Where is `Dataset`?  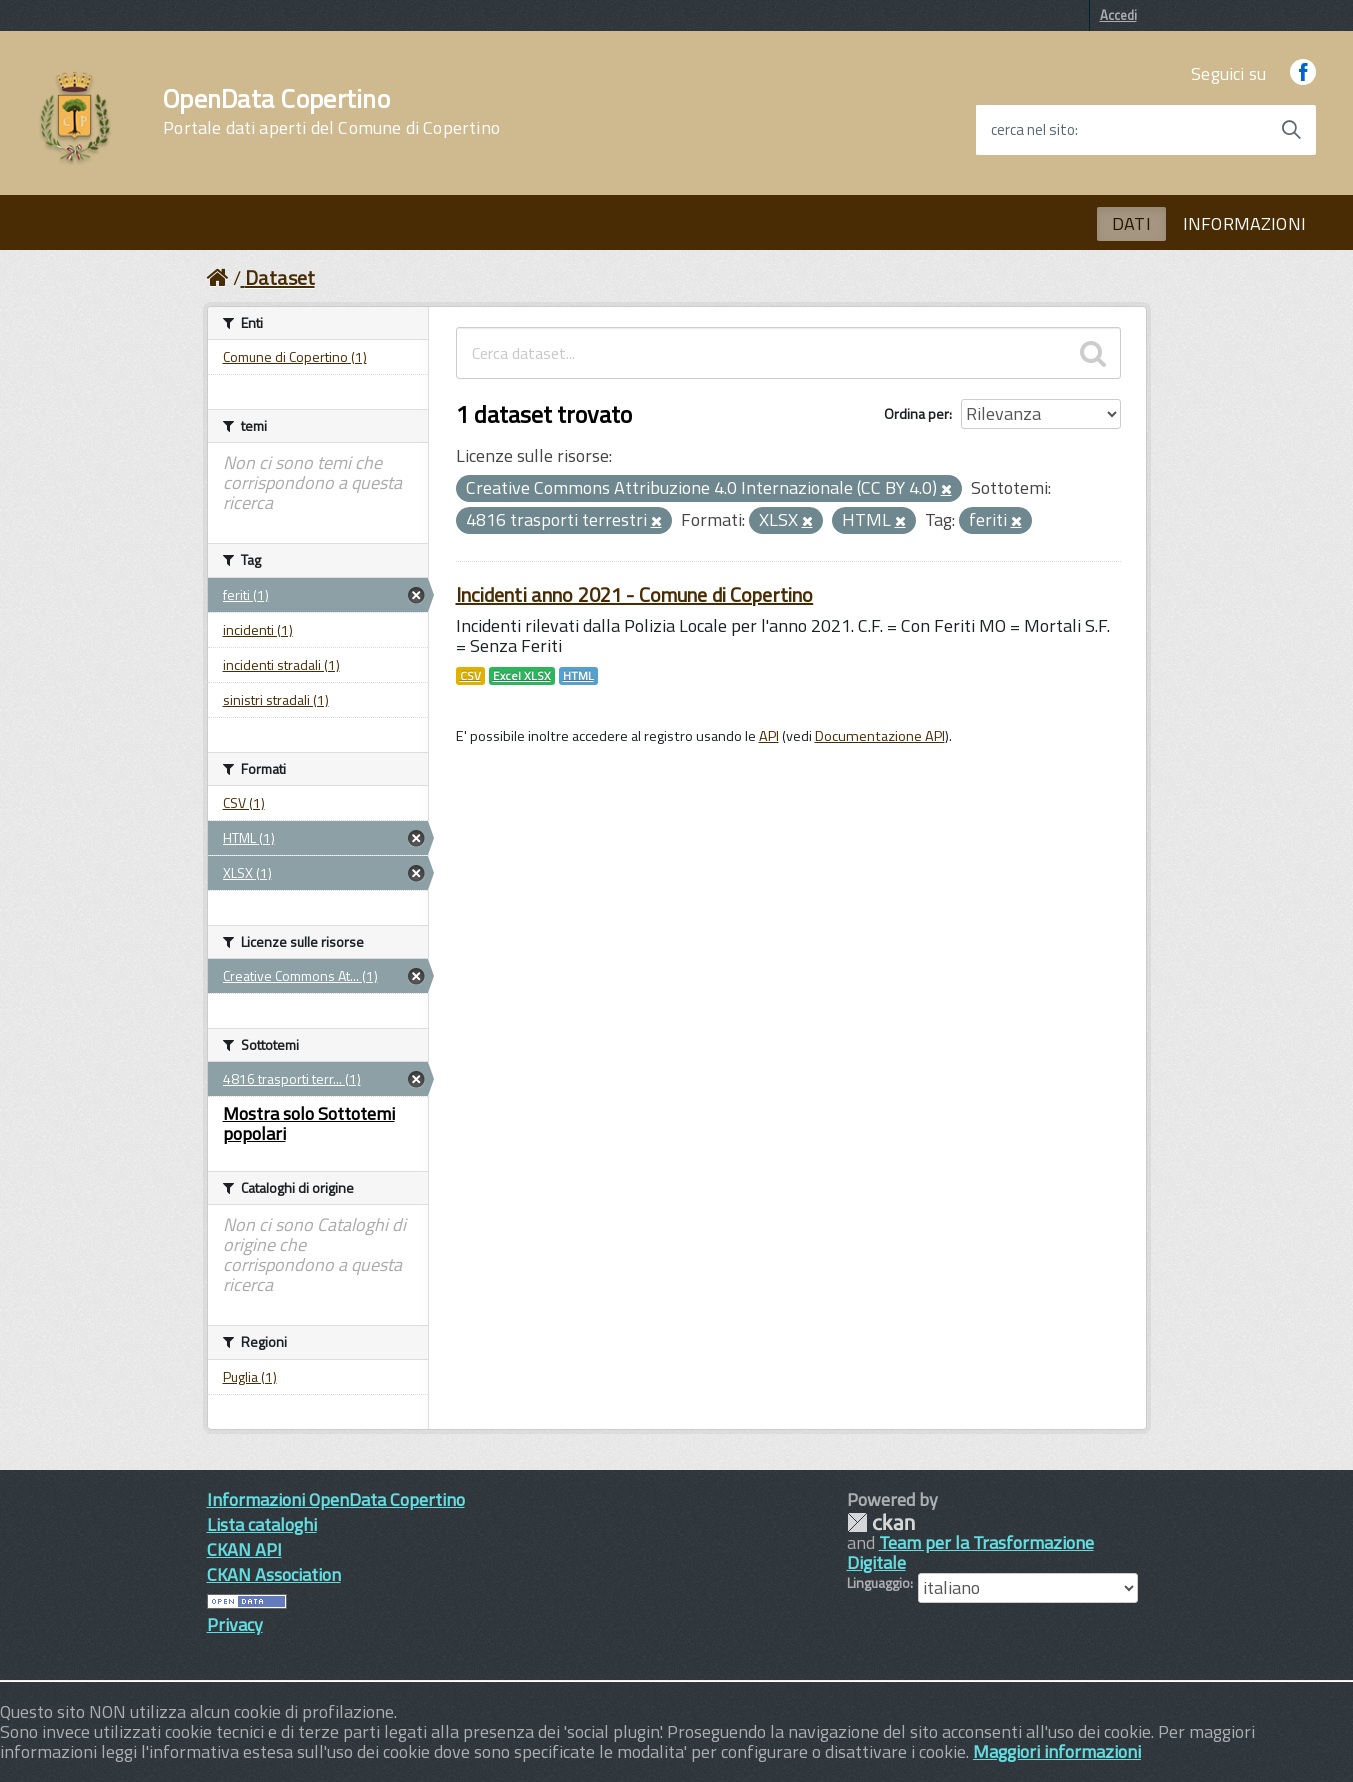
Dataset is located at coordinates (280, 277).